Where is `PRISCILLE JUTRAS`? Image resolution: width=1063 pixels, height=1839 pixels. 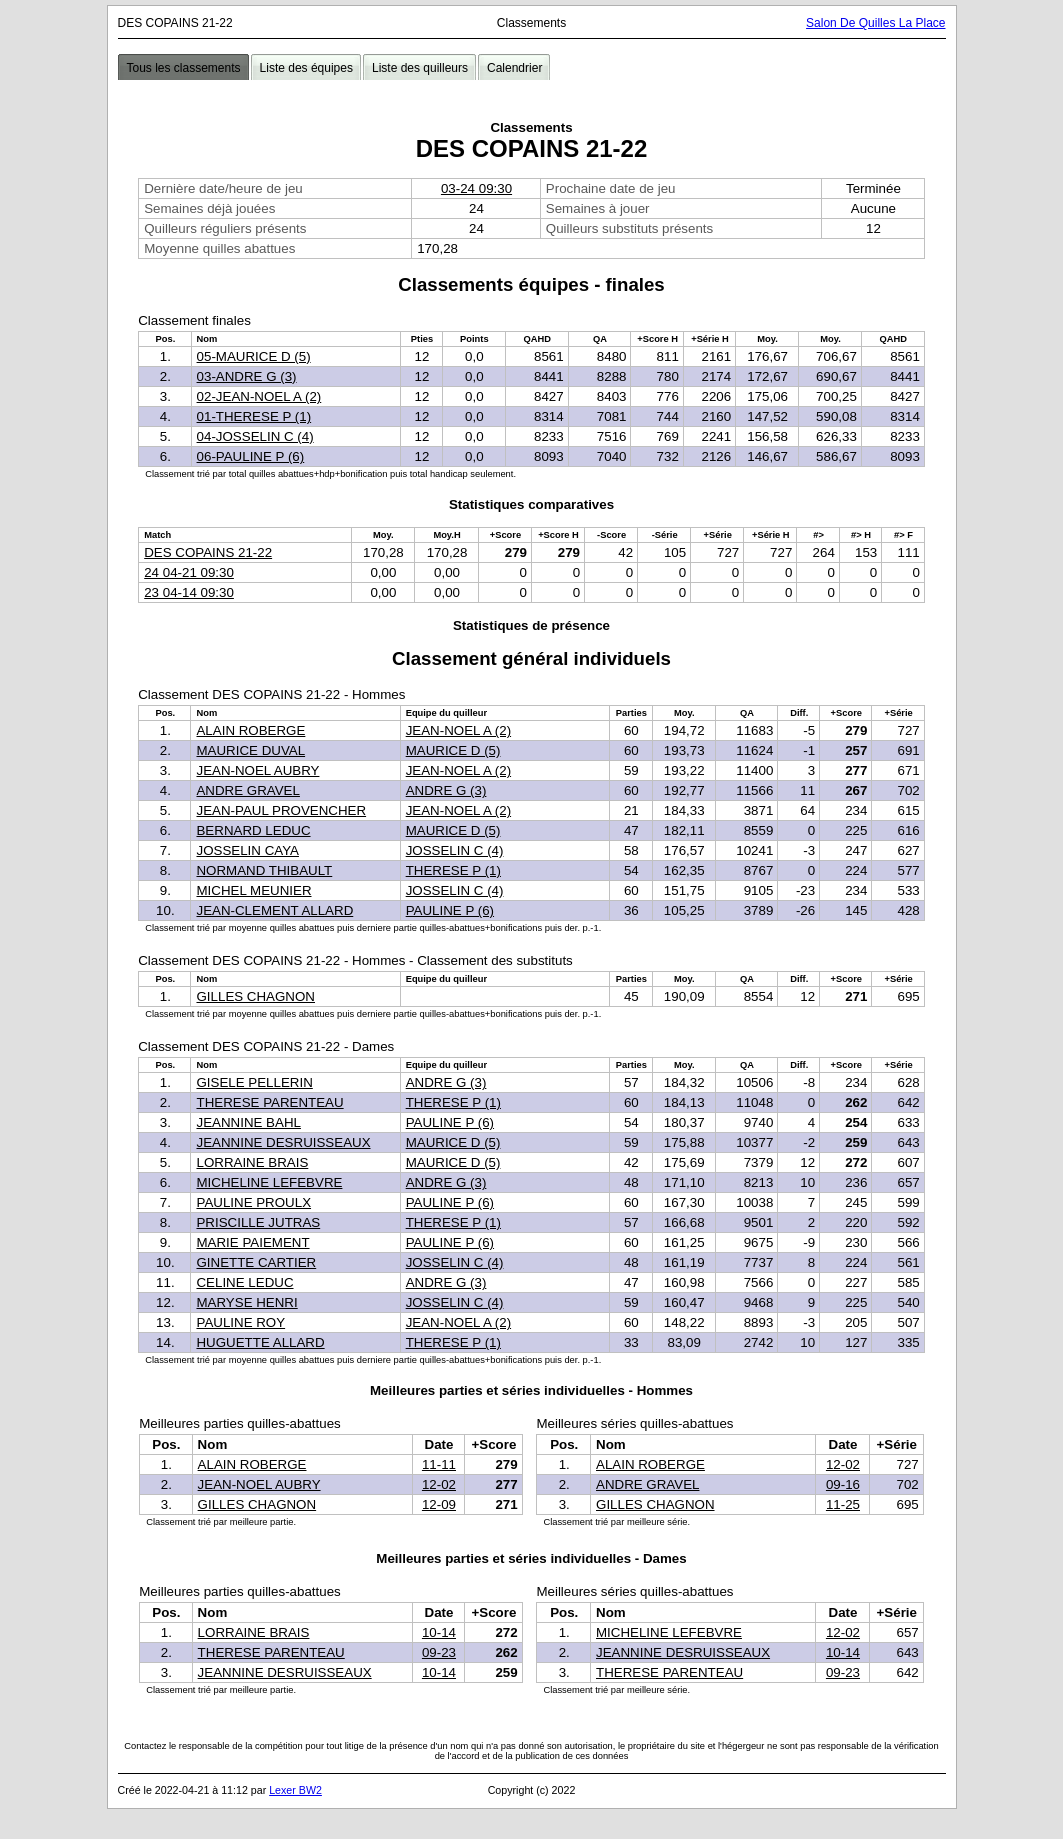 PRISCILLE JUTRAS is located at coordinates (258, 1222).